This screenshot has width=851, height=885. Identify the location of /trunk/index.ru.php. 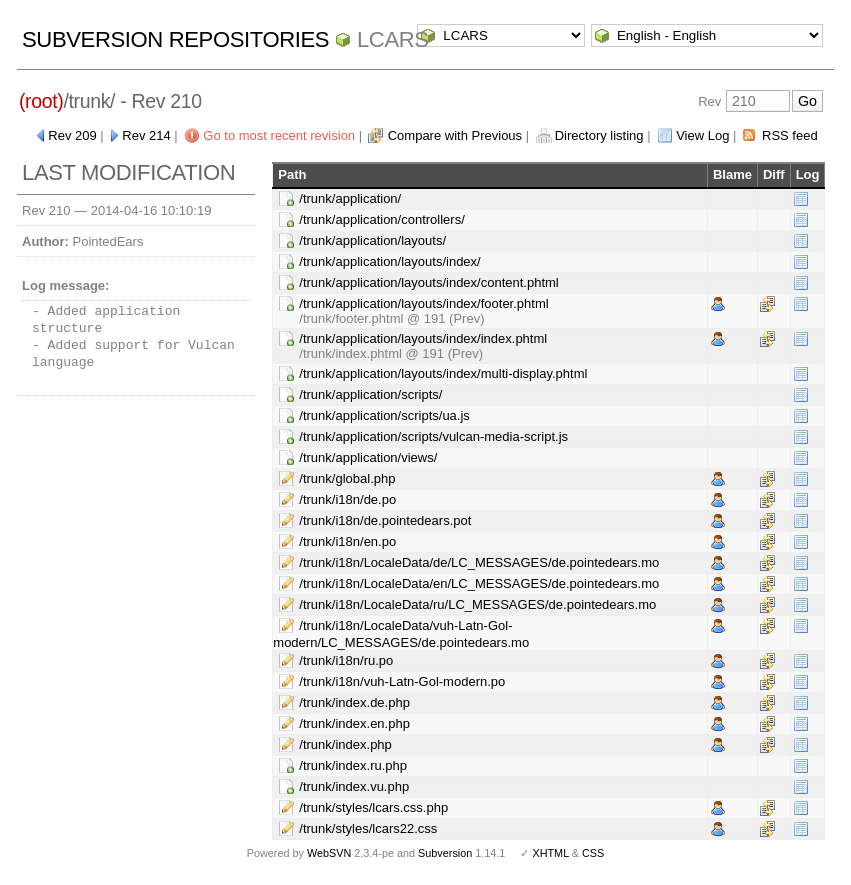
(353, 765).